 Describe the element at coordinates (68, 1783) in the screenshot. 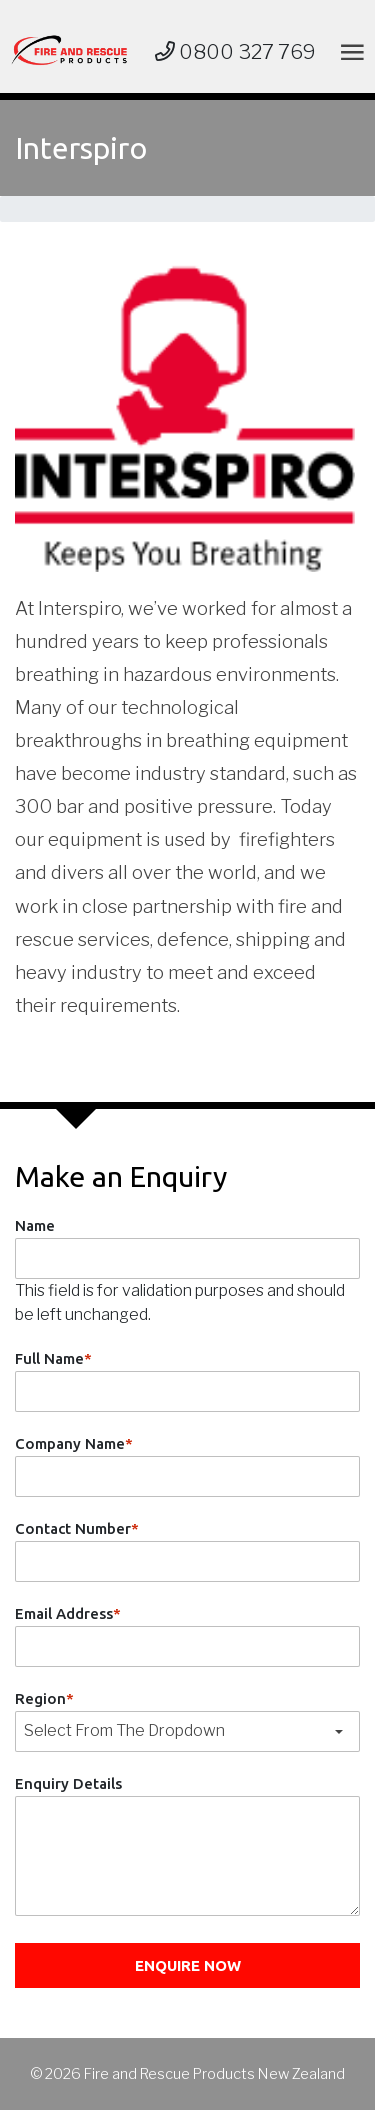

I see `Enquiry Details` at that location.